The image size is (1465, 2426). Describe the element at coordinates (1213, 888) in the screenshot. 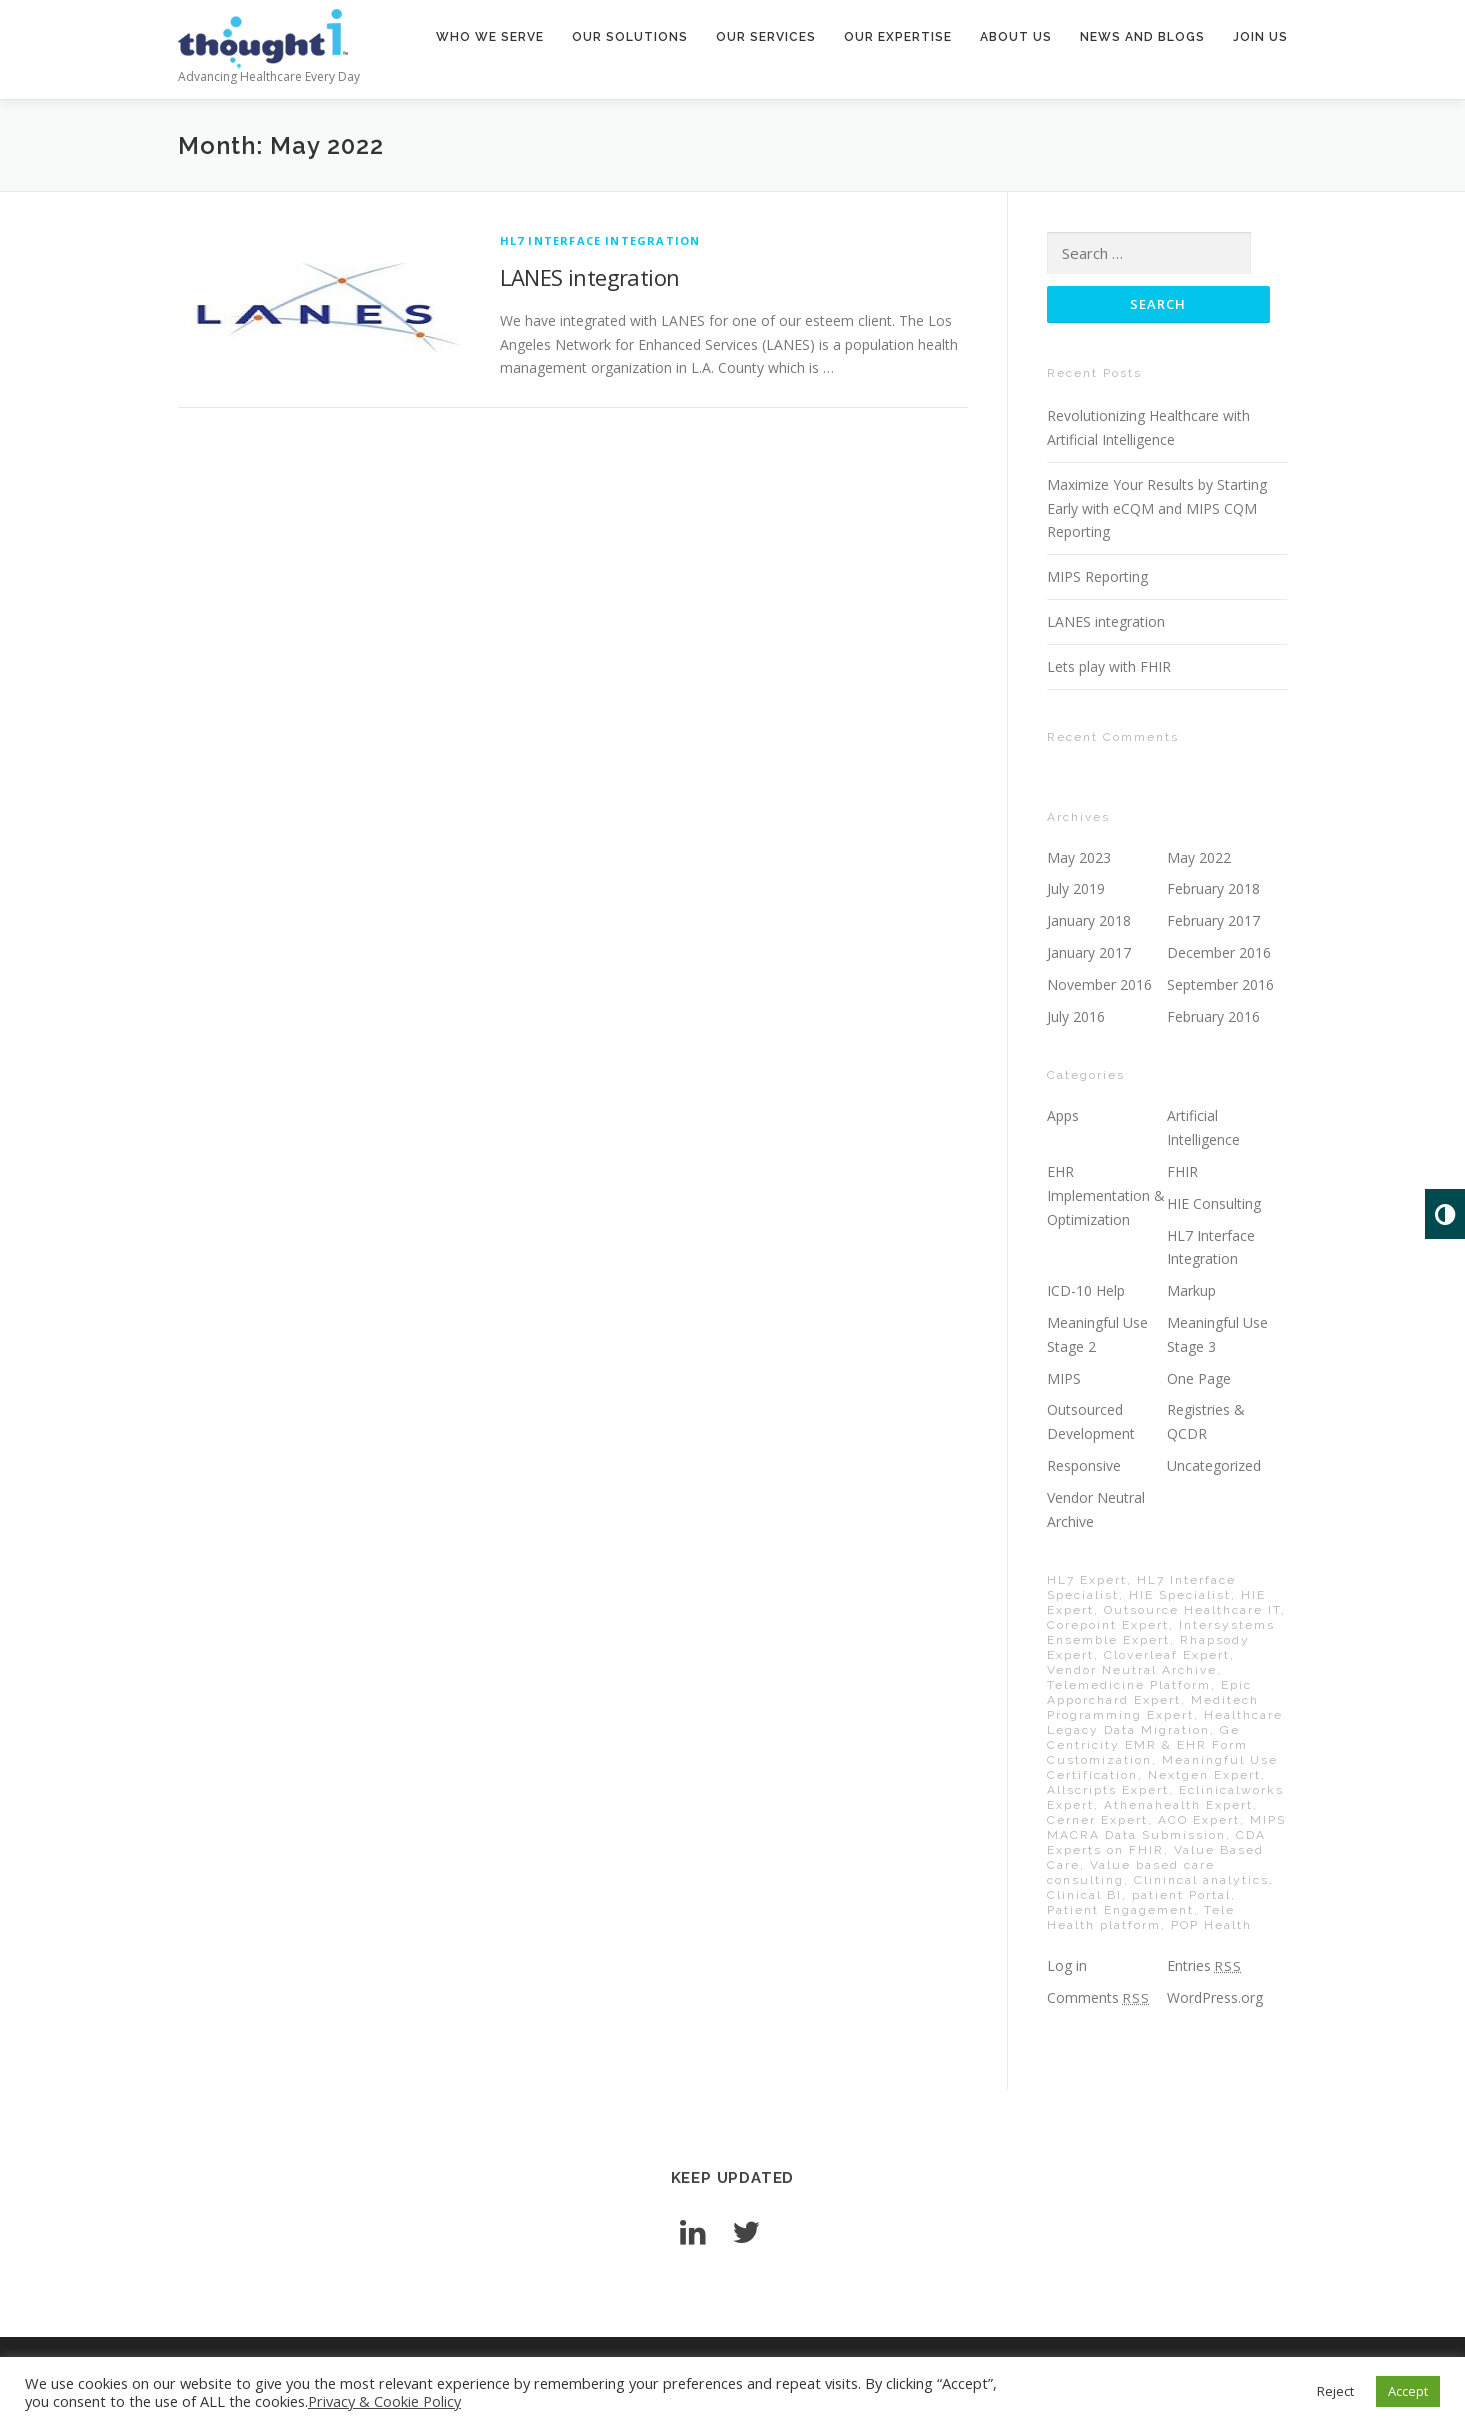

I see `February 2018` at that location.